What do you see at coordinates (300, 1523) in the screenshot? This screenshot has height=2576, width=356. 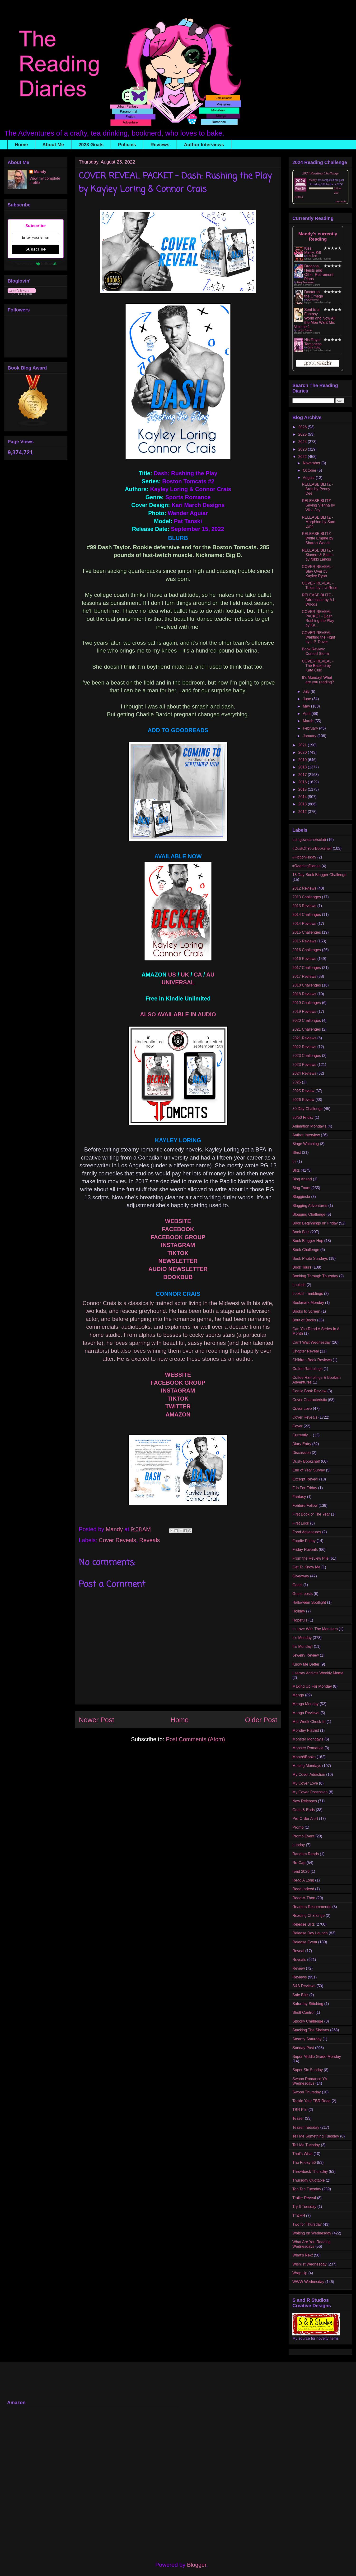 I see `First Look` at bounding box center [300, 1523].